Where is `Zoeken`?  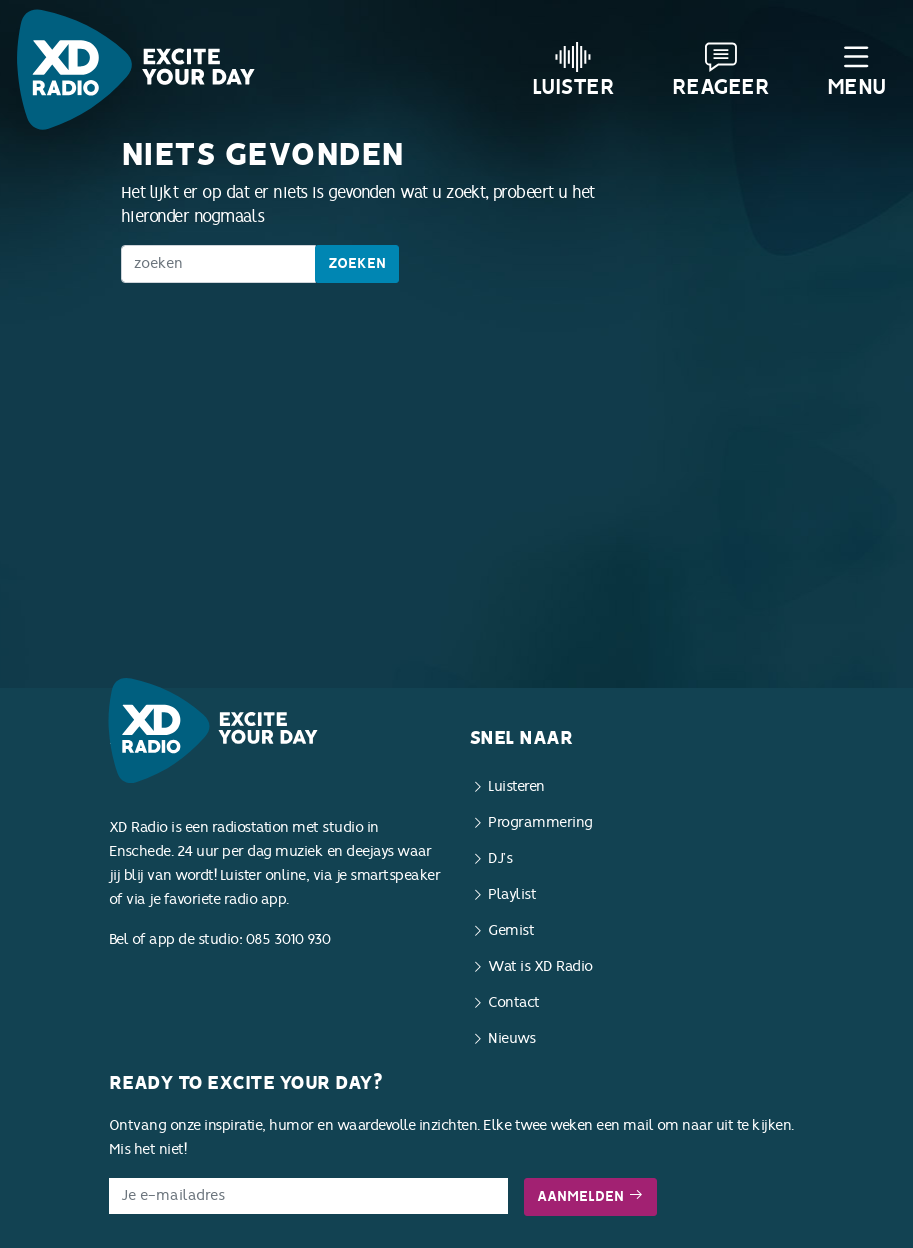
Zoeken is located at coordinates (357, 263).